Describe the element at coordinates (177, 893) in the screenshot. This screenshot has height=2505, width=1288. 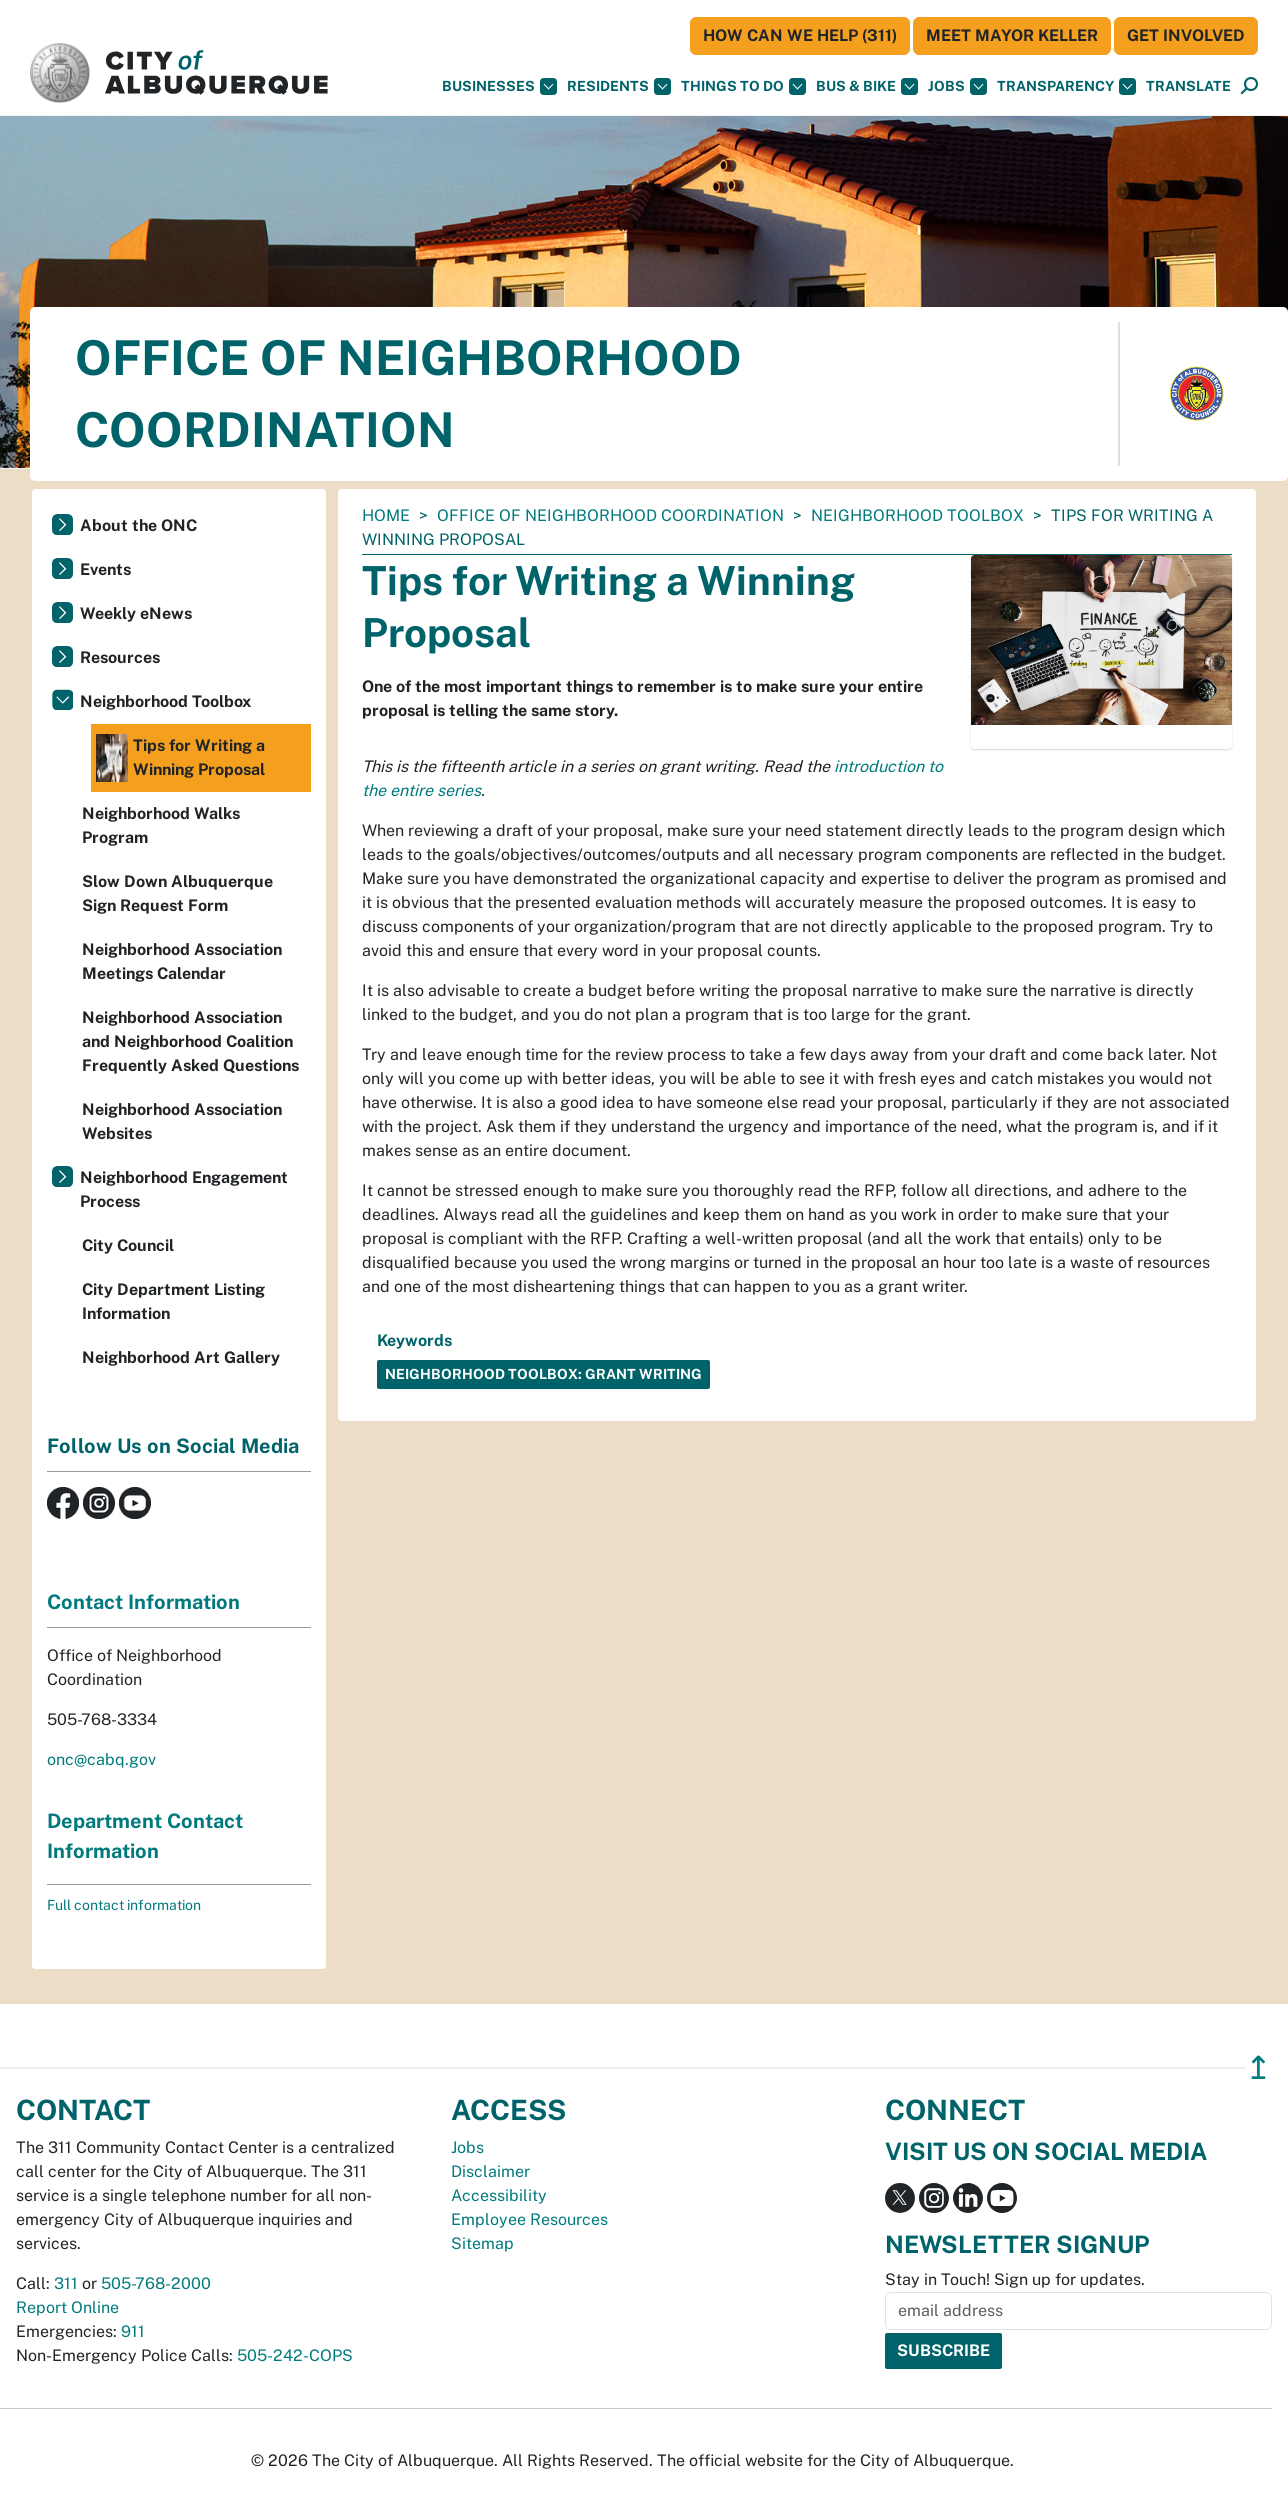
I see `Slow Down Albuquerque Sign Request Form` at that location.